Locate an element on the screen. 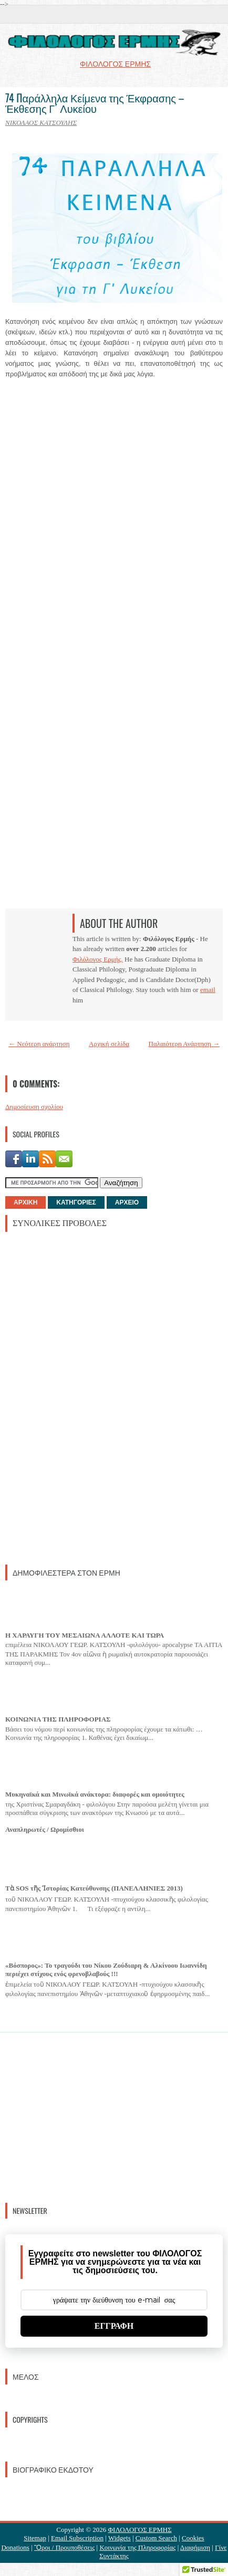 The width and height of the screenshot is (228, 2576). Τὰ SOS τῆς Ἱστορίας Κατεύθυνσης (ΠΑΝΕΛΛΗΝΙΕΣ 2013) is located at coordinates (94, 1888).